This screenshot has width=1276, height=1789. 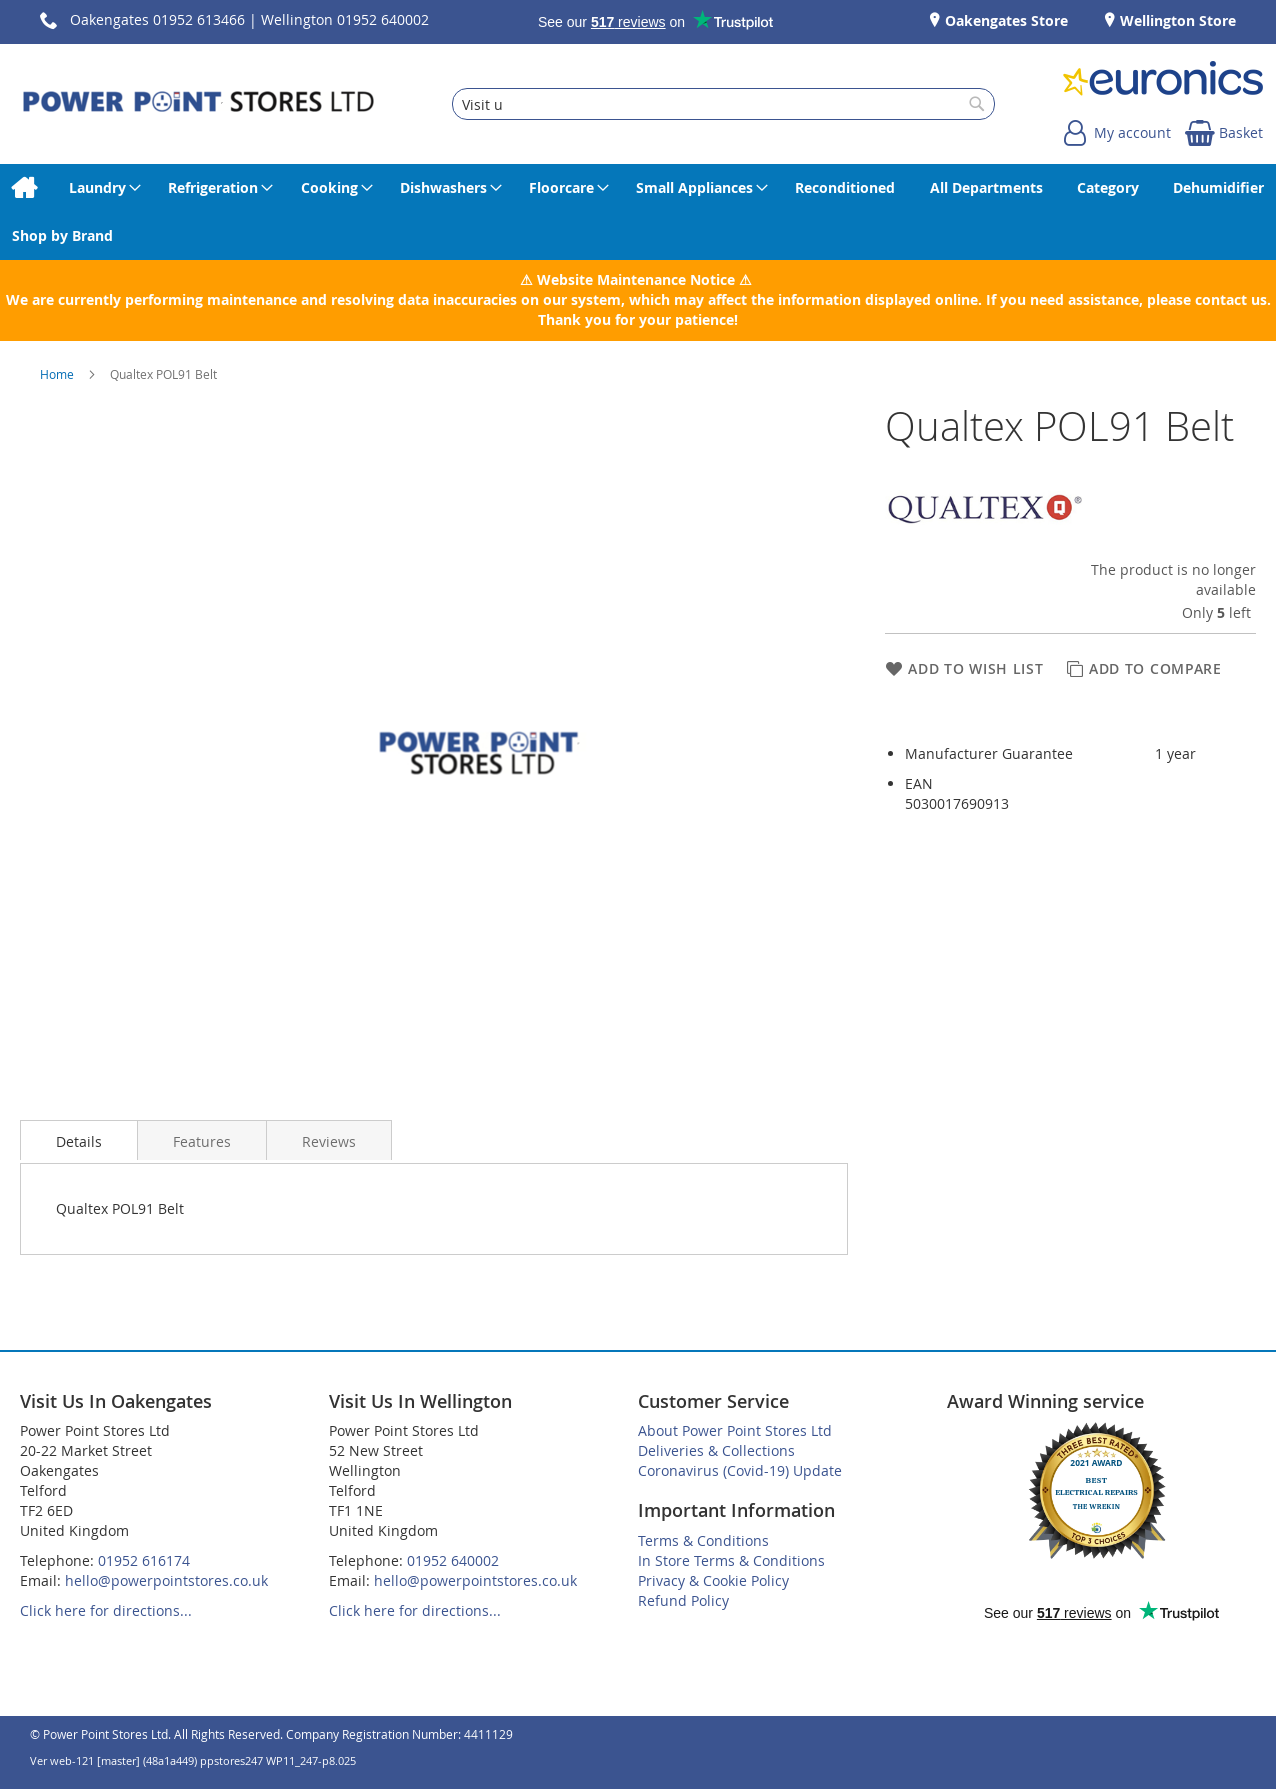 I want to click on 01952 616174, so click(x=144, y=1560).